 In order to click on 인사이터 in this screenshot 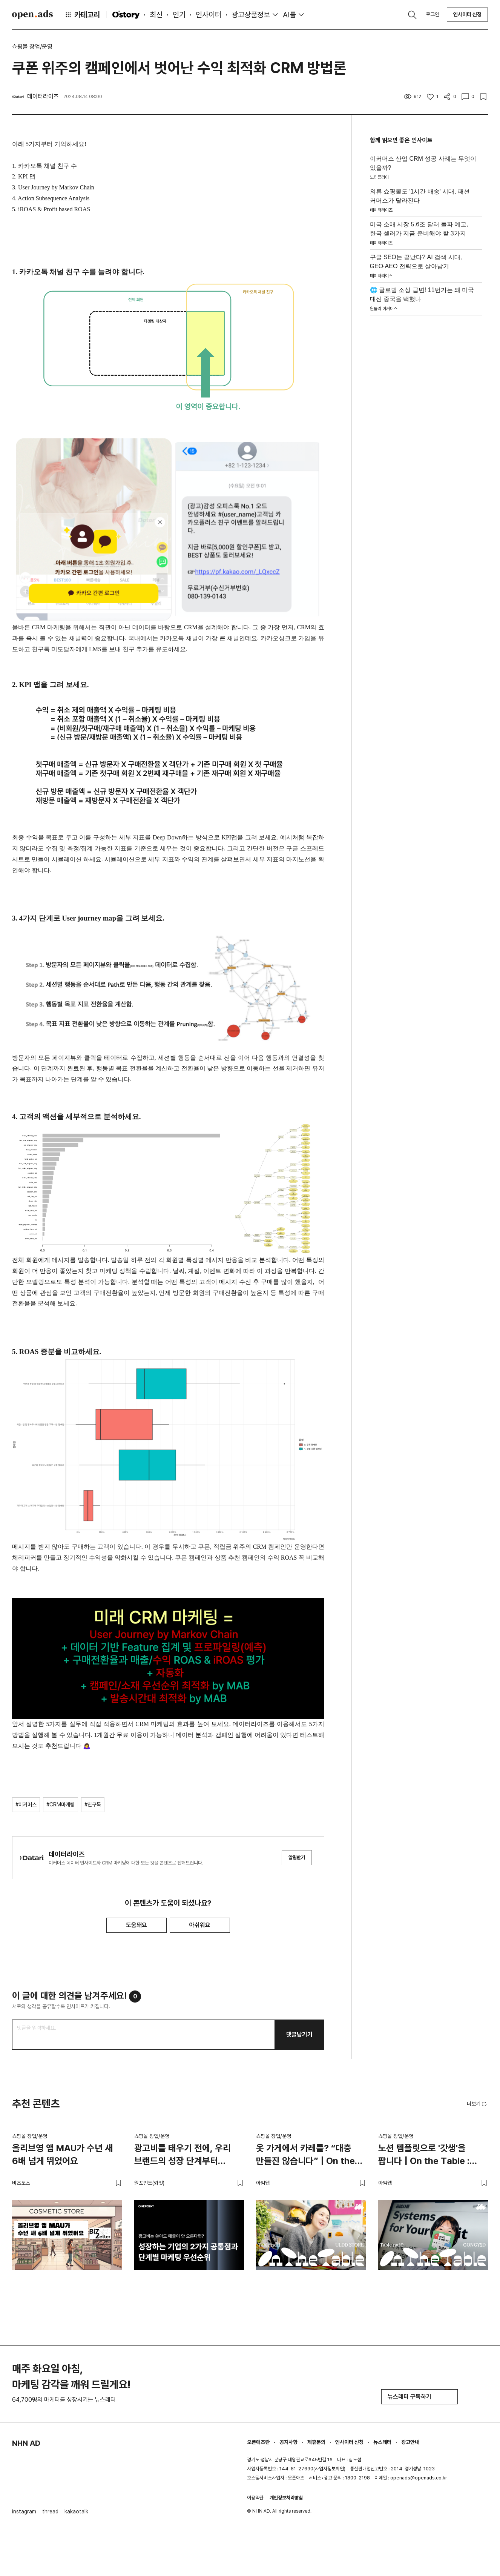, I will do `click(208, 14)`.